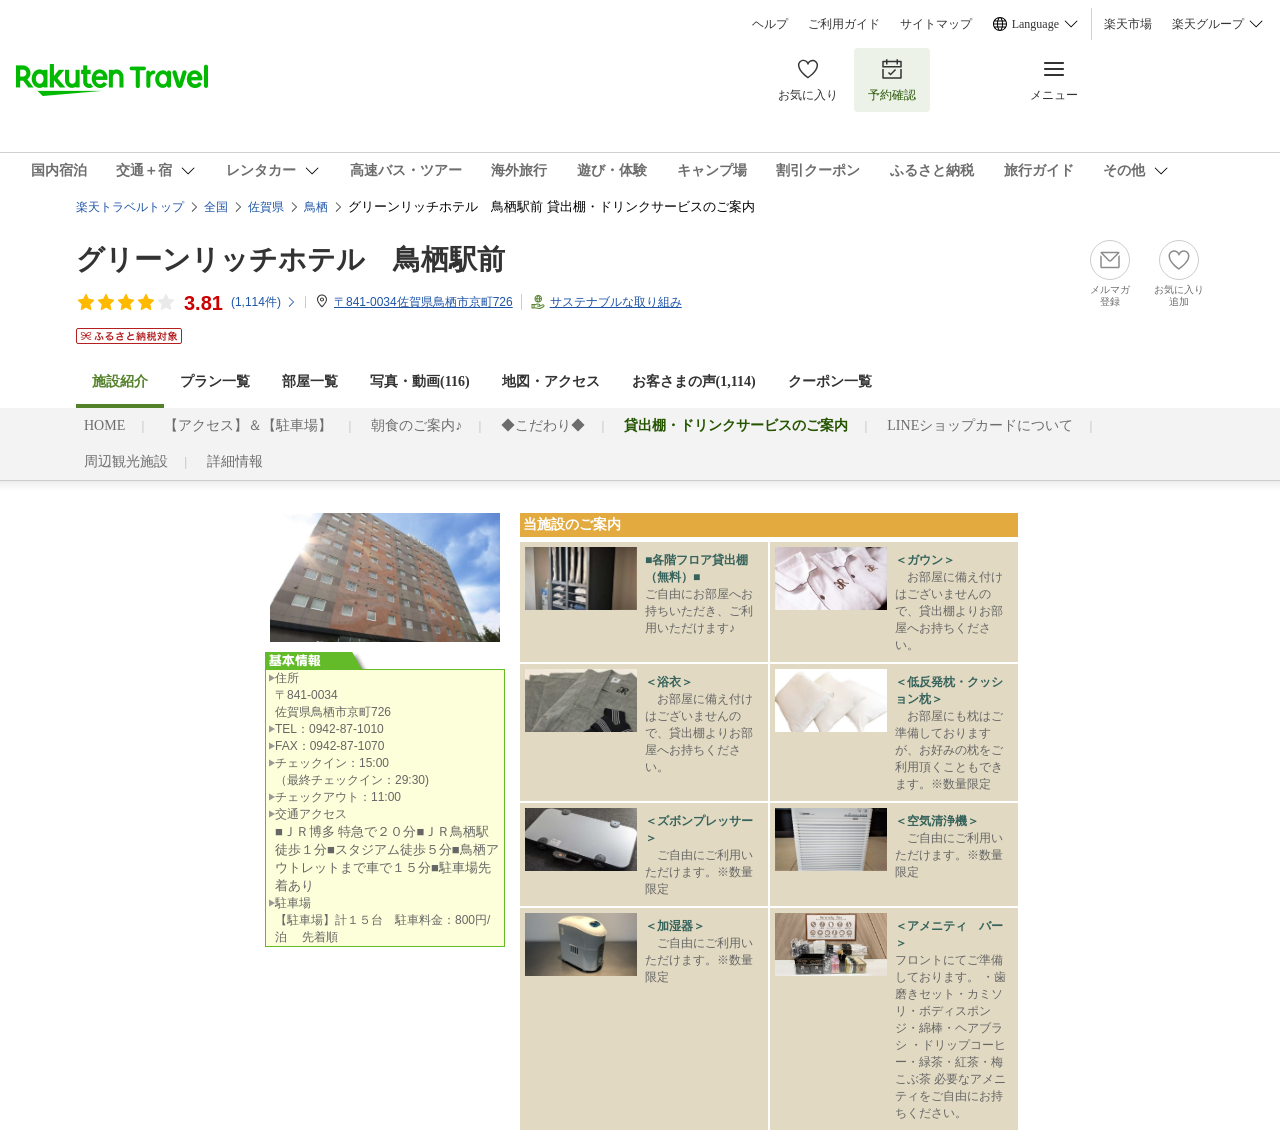 The image size is (1280, 1142). What do you see at coordinates (543, 425) in the screenshot?
I see `◆こだわり◆` at bounding box center [543, 425].